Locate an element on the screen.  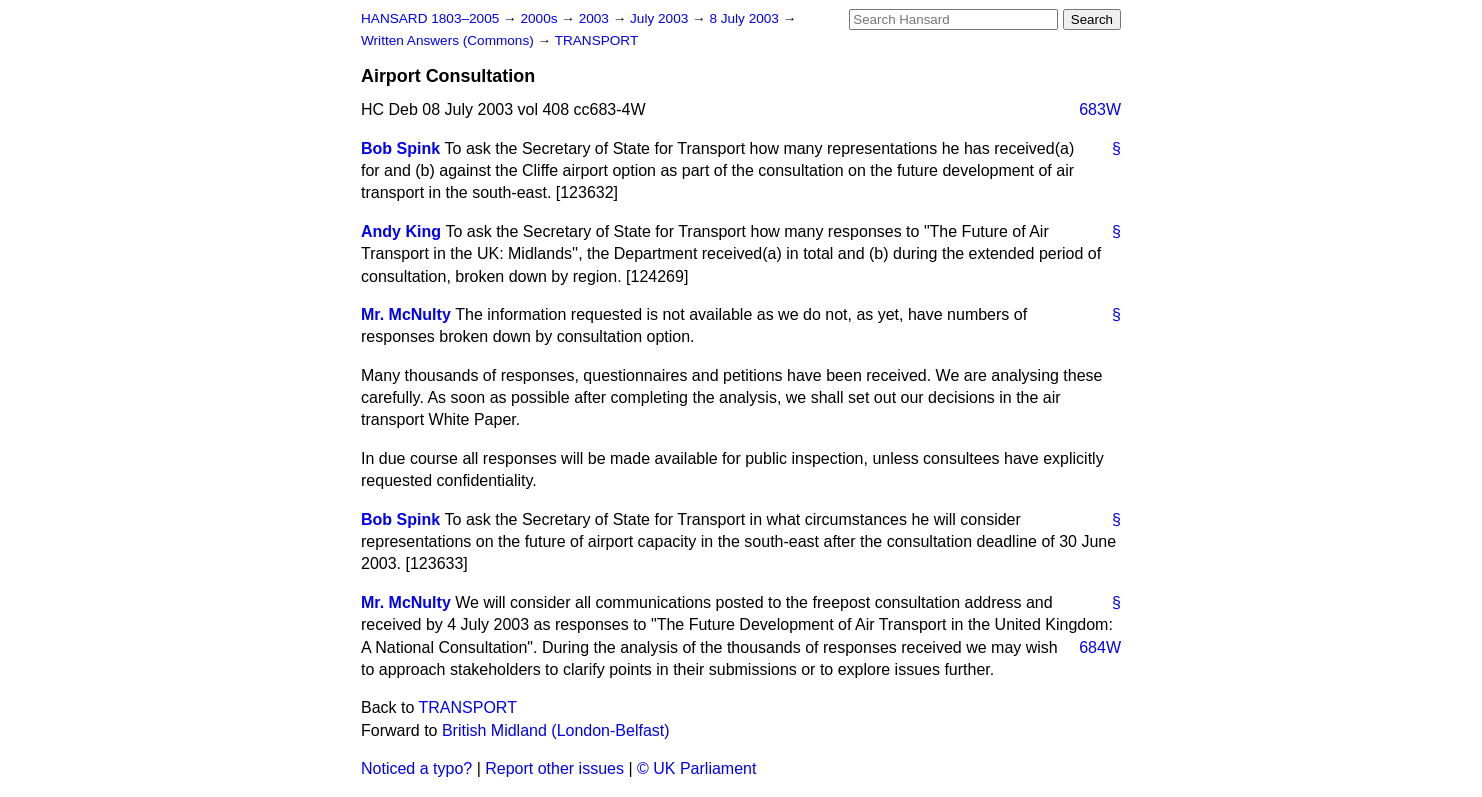
© UK Parliament is located at coordinates (696, 768).